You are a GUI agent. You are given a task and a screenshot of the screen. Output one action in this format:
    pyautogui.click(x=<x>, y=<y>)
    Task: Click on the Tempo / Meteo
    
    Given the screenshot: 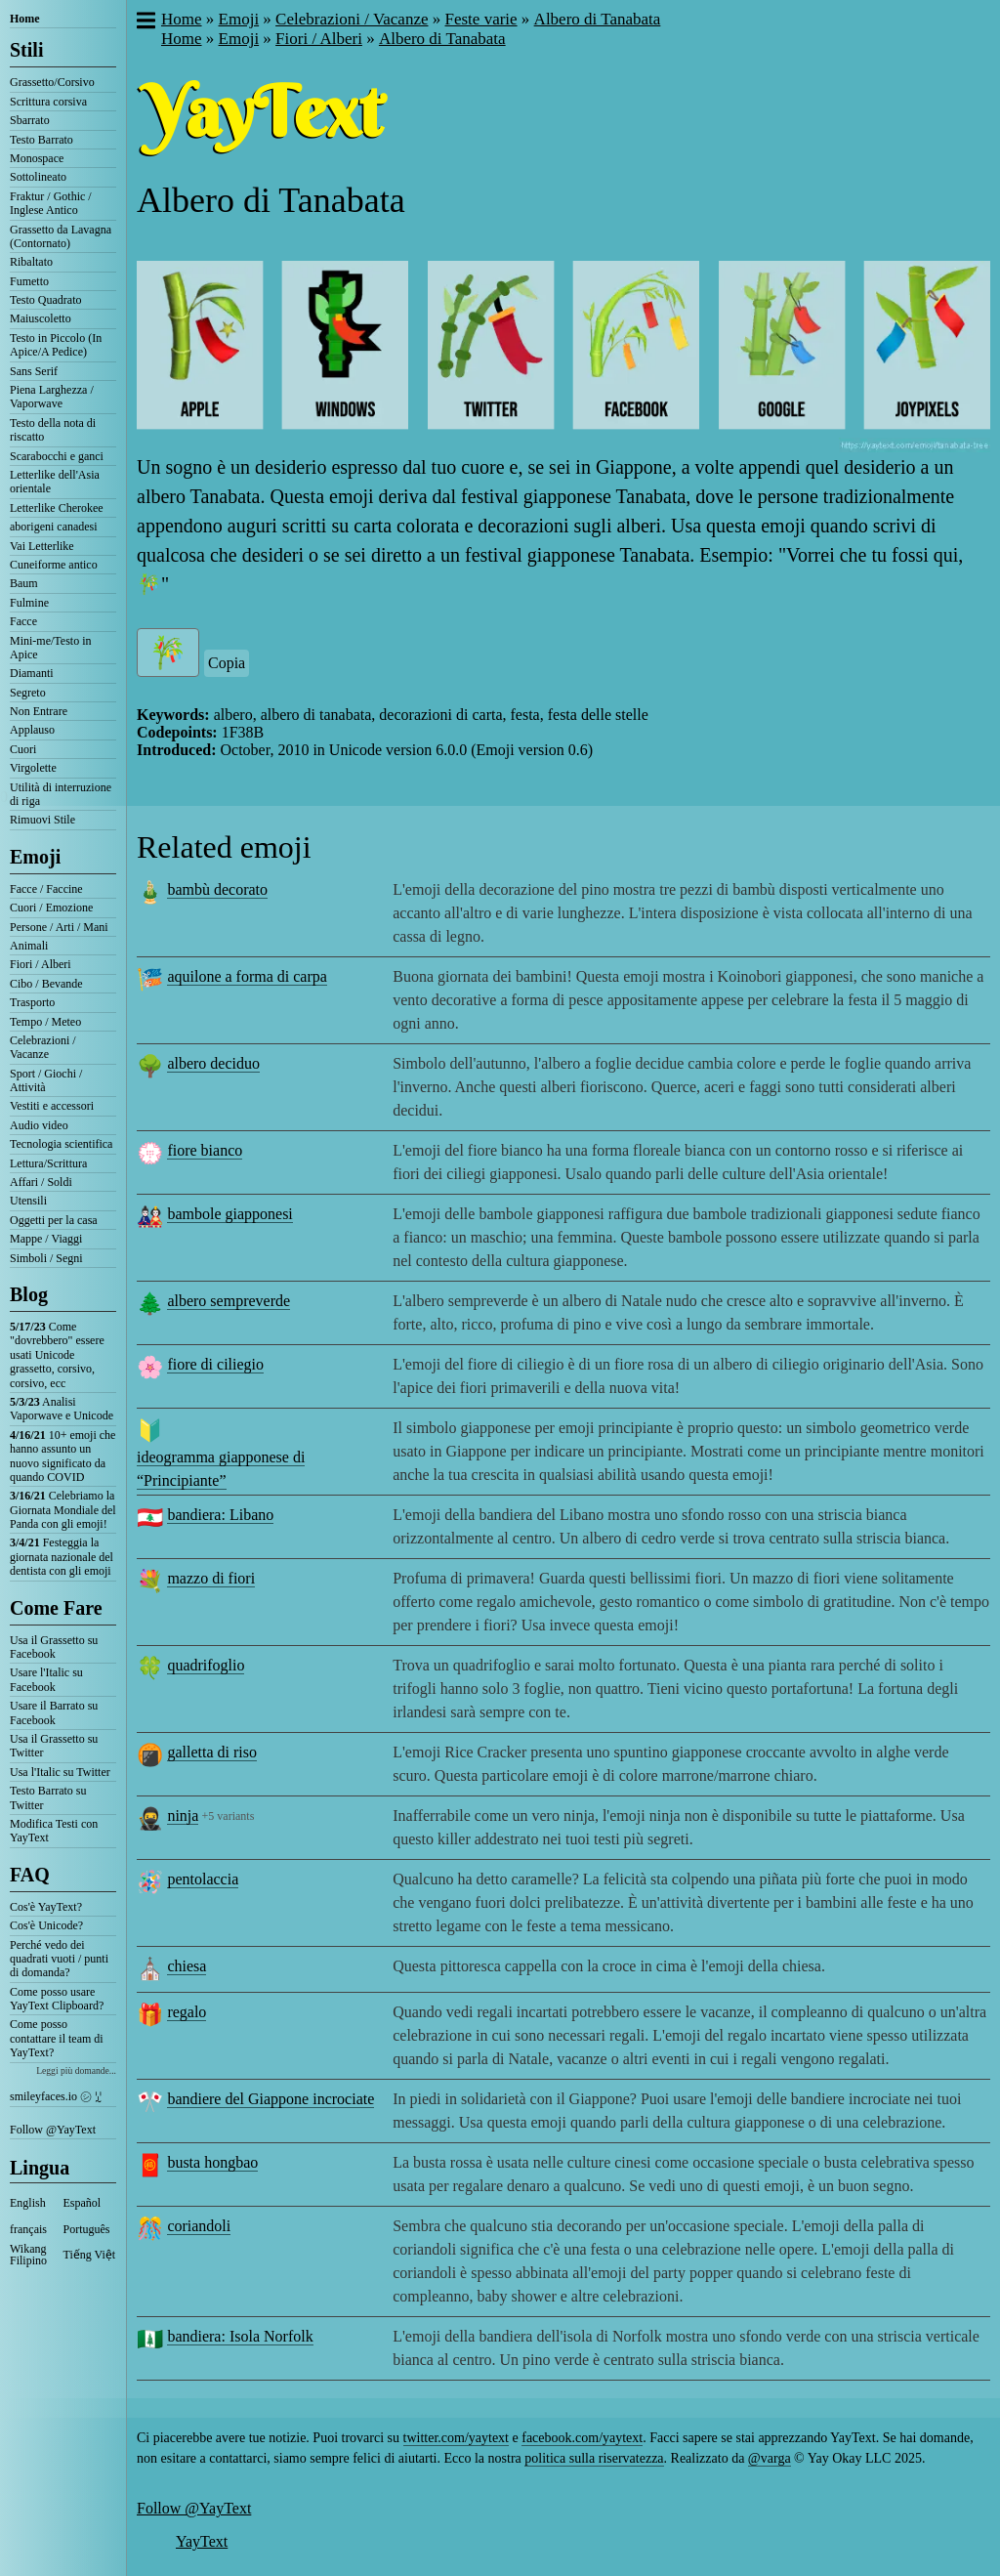 What is the action you would take?
    pyautogui.click(x=45, y=1022)
    